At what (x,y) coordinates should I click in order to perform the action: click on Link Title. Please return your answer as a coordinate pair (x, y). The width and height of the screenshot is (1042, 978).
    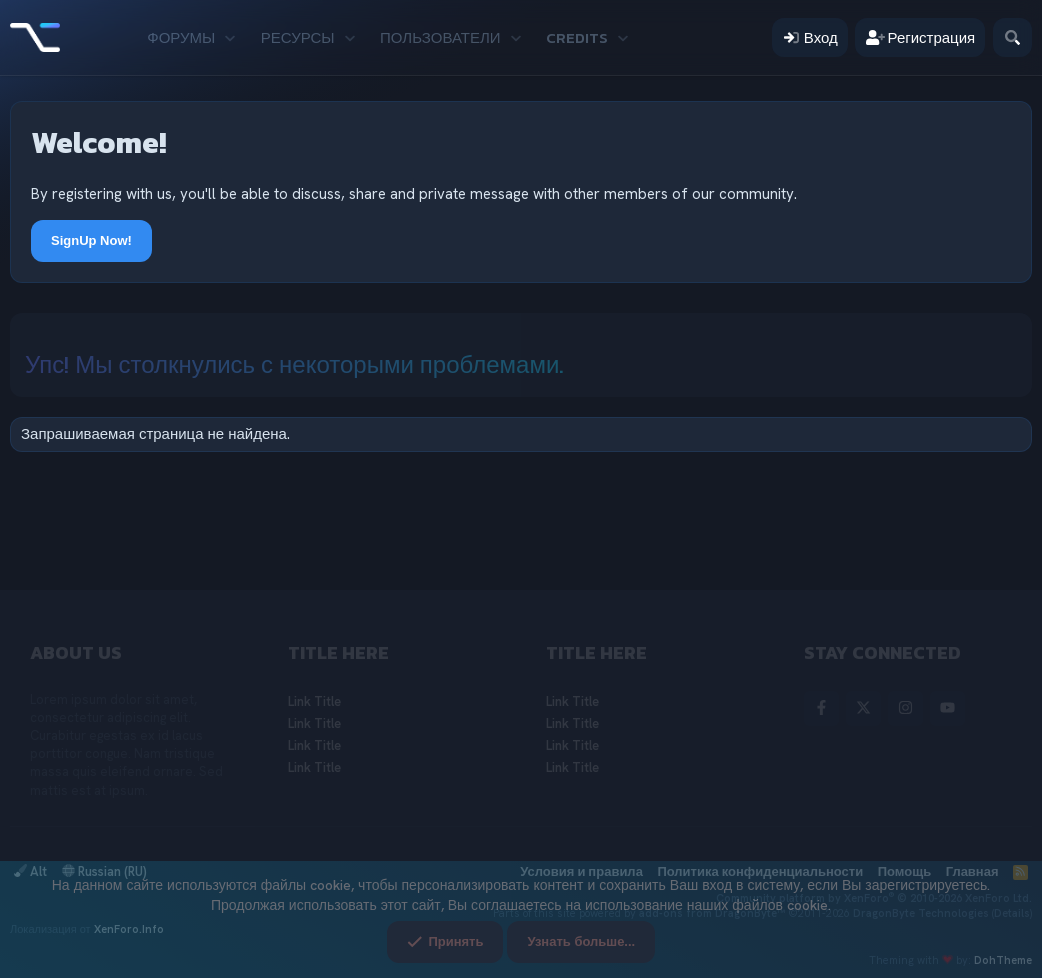
    Looking at the image, I should click on (314, 701).